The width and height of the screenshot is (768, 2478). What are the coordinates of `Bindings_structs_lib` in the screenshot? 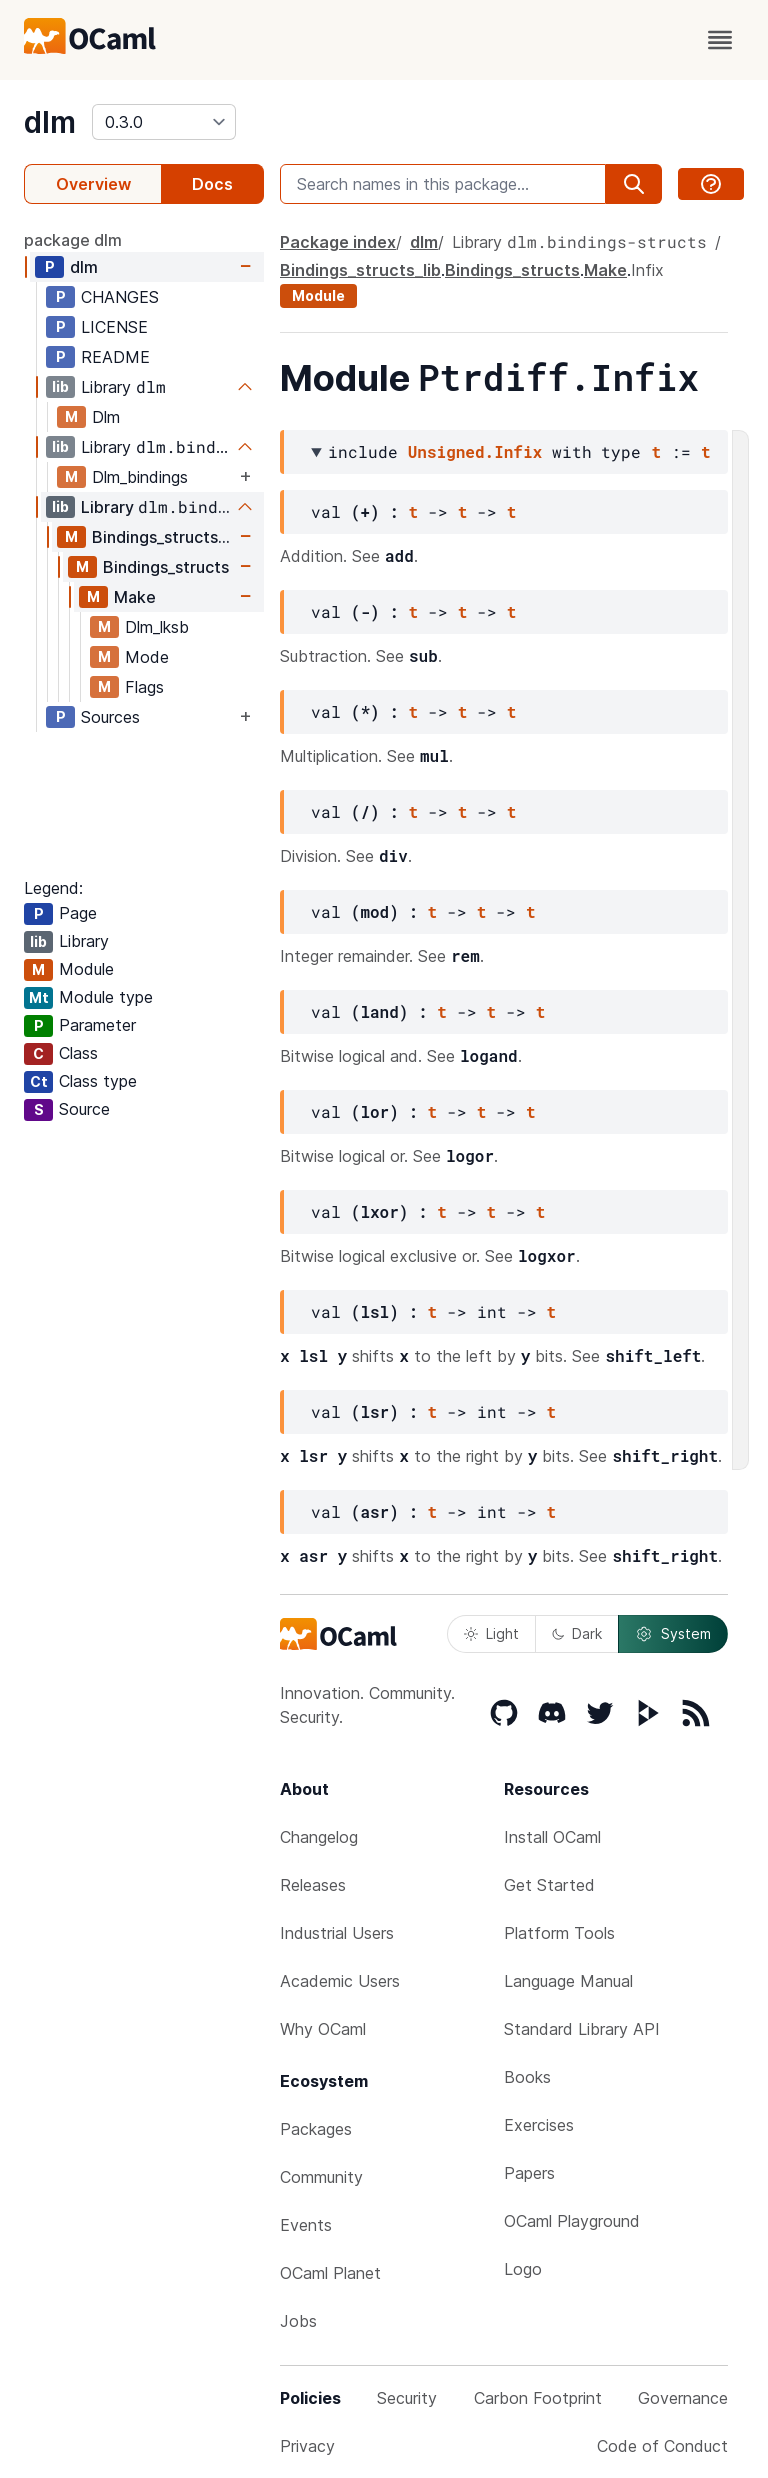 It's located at (163, 537).